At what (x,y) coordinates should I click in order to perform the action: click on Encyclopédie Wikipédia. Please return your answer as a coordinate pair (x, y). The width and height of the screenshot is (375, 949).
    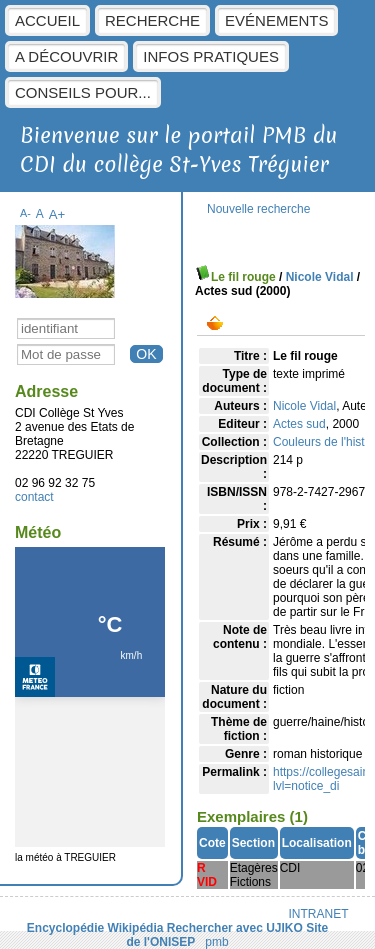
    Looking at the image, I should click on (95, 928).